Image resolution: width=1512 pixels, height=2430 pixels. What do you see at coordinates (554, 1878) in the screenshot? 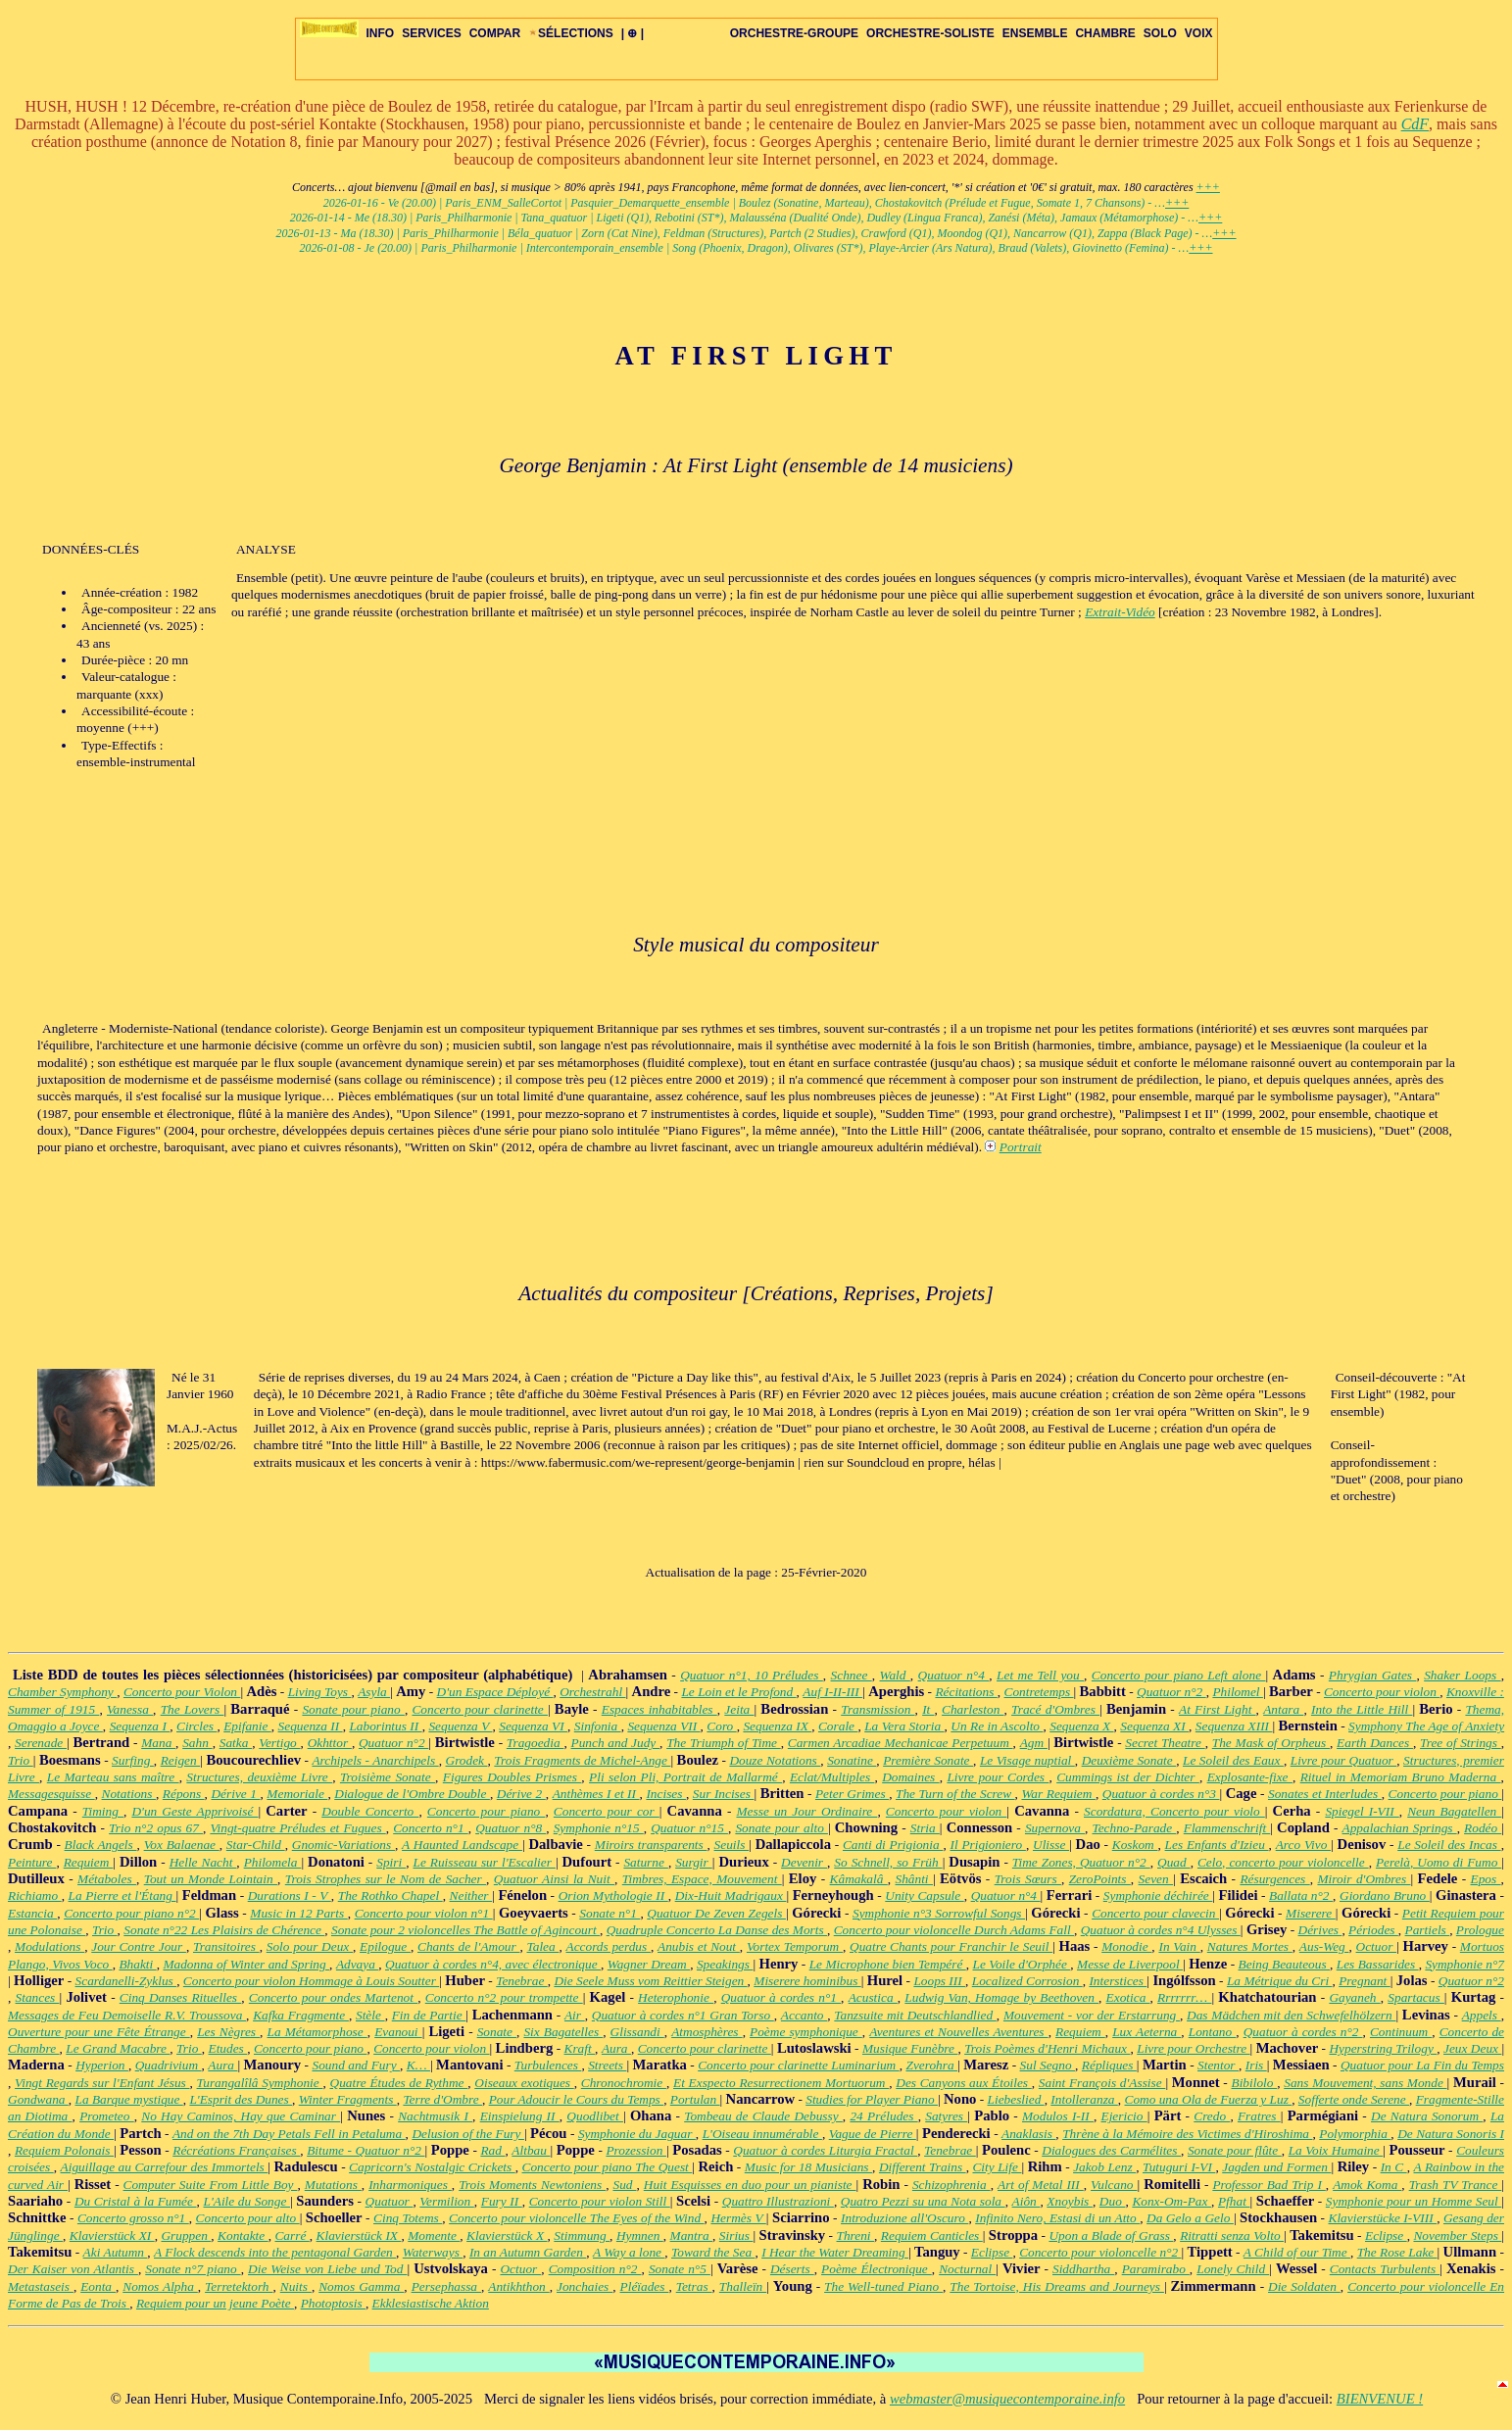
I see `Quatuor Ainsi la Nuit` at bounding box center [554, 1878].